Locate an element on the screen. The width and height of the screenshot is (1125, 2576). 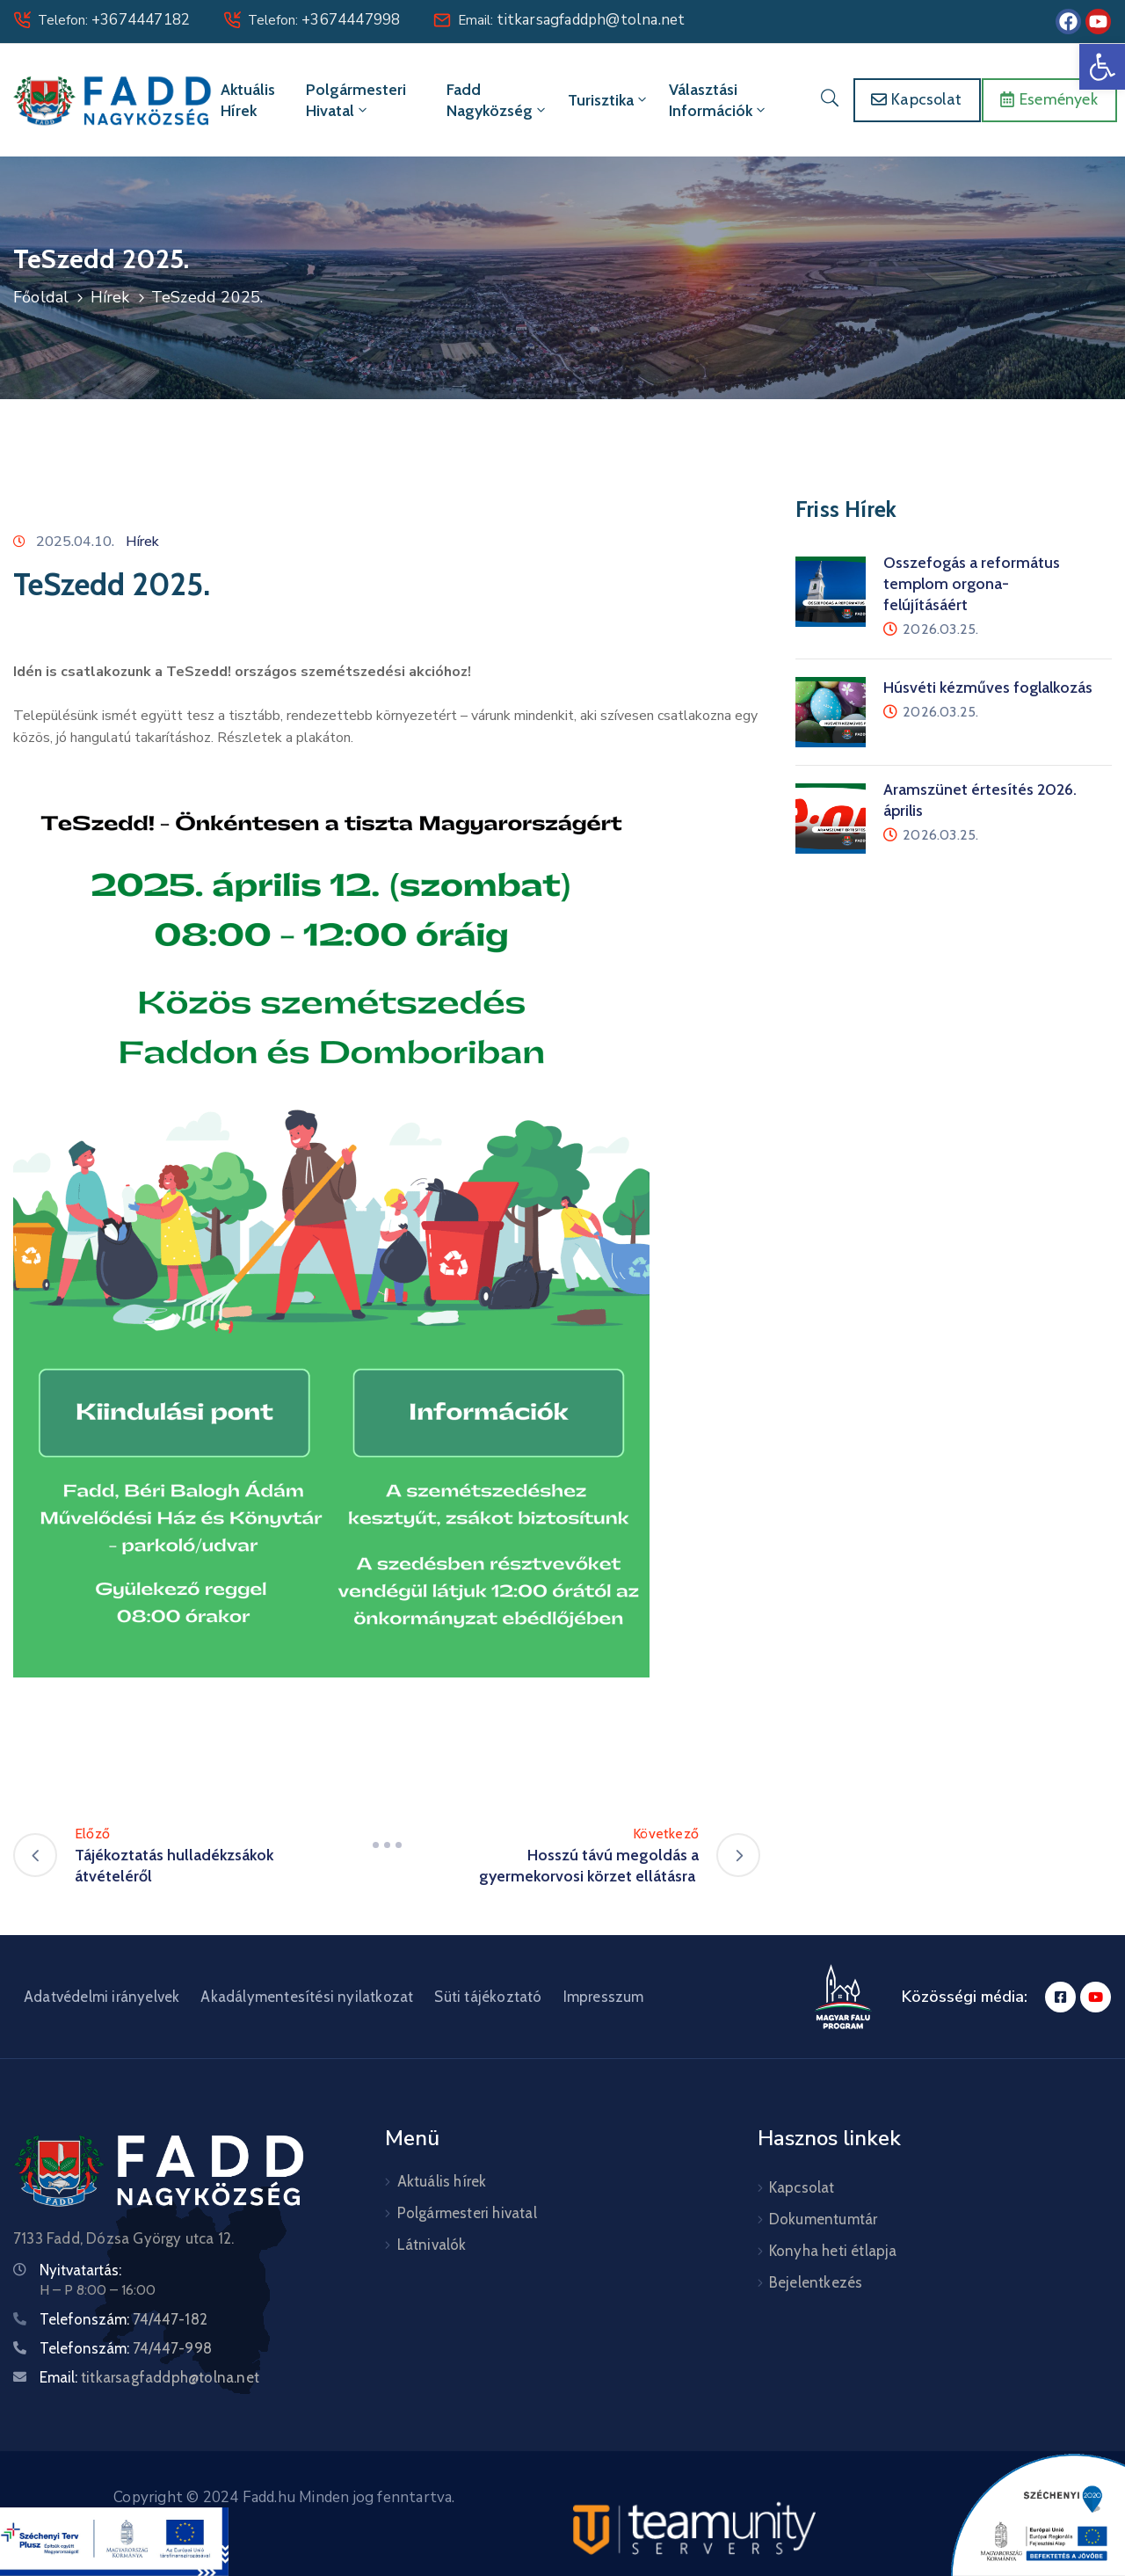
Email: is located at coordinates (571, 20).